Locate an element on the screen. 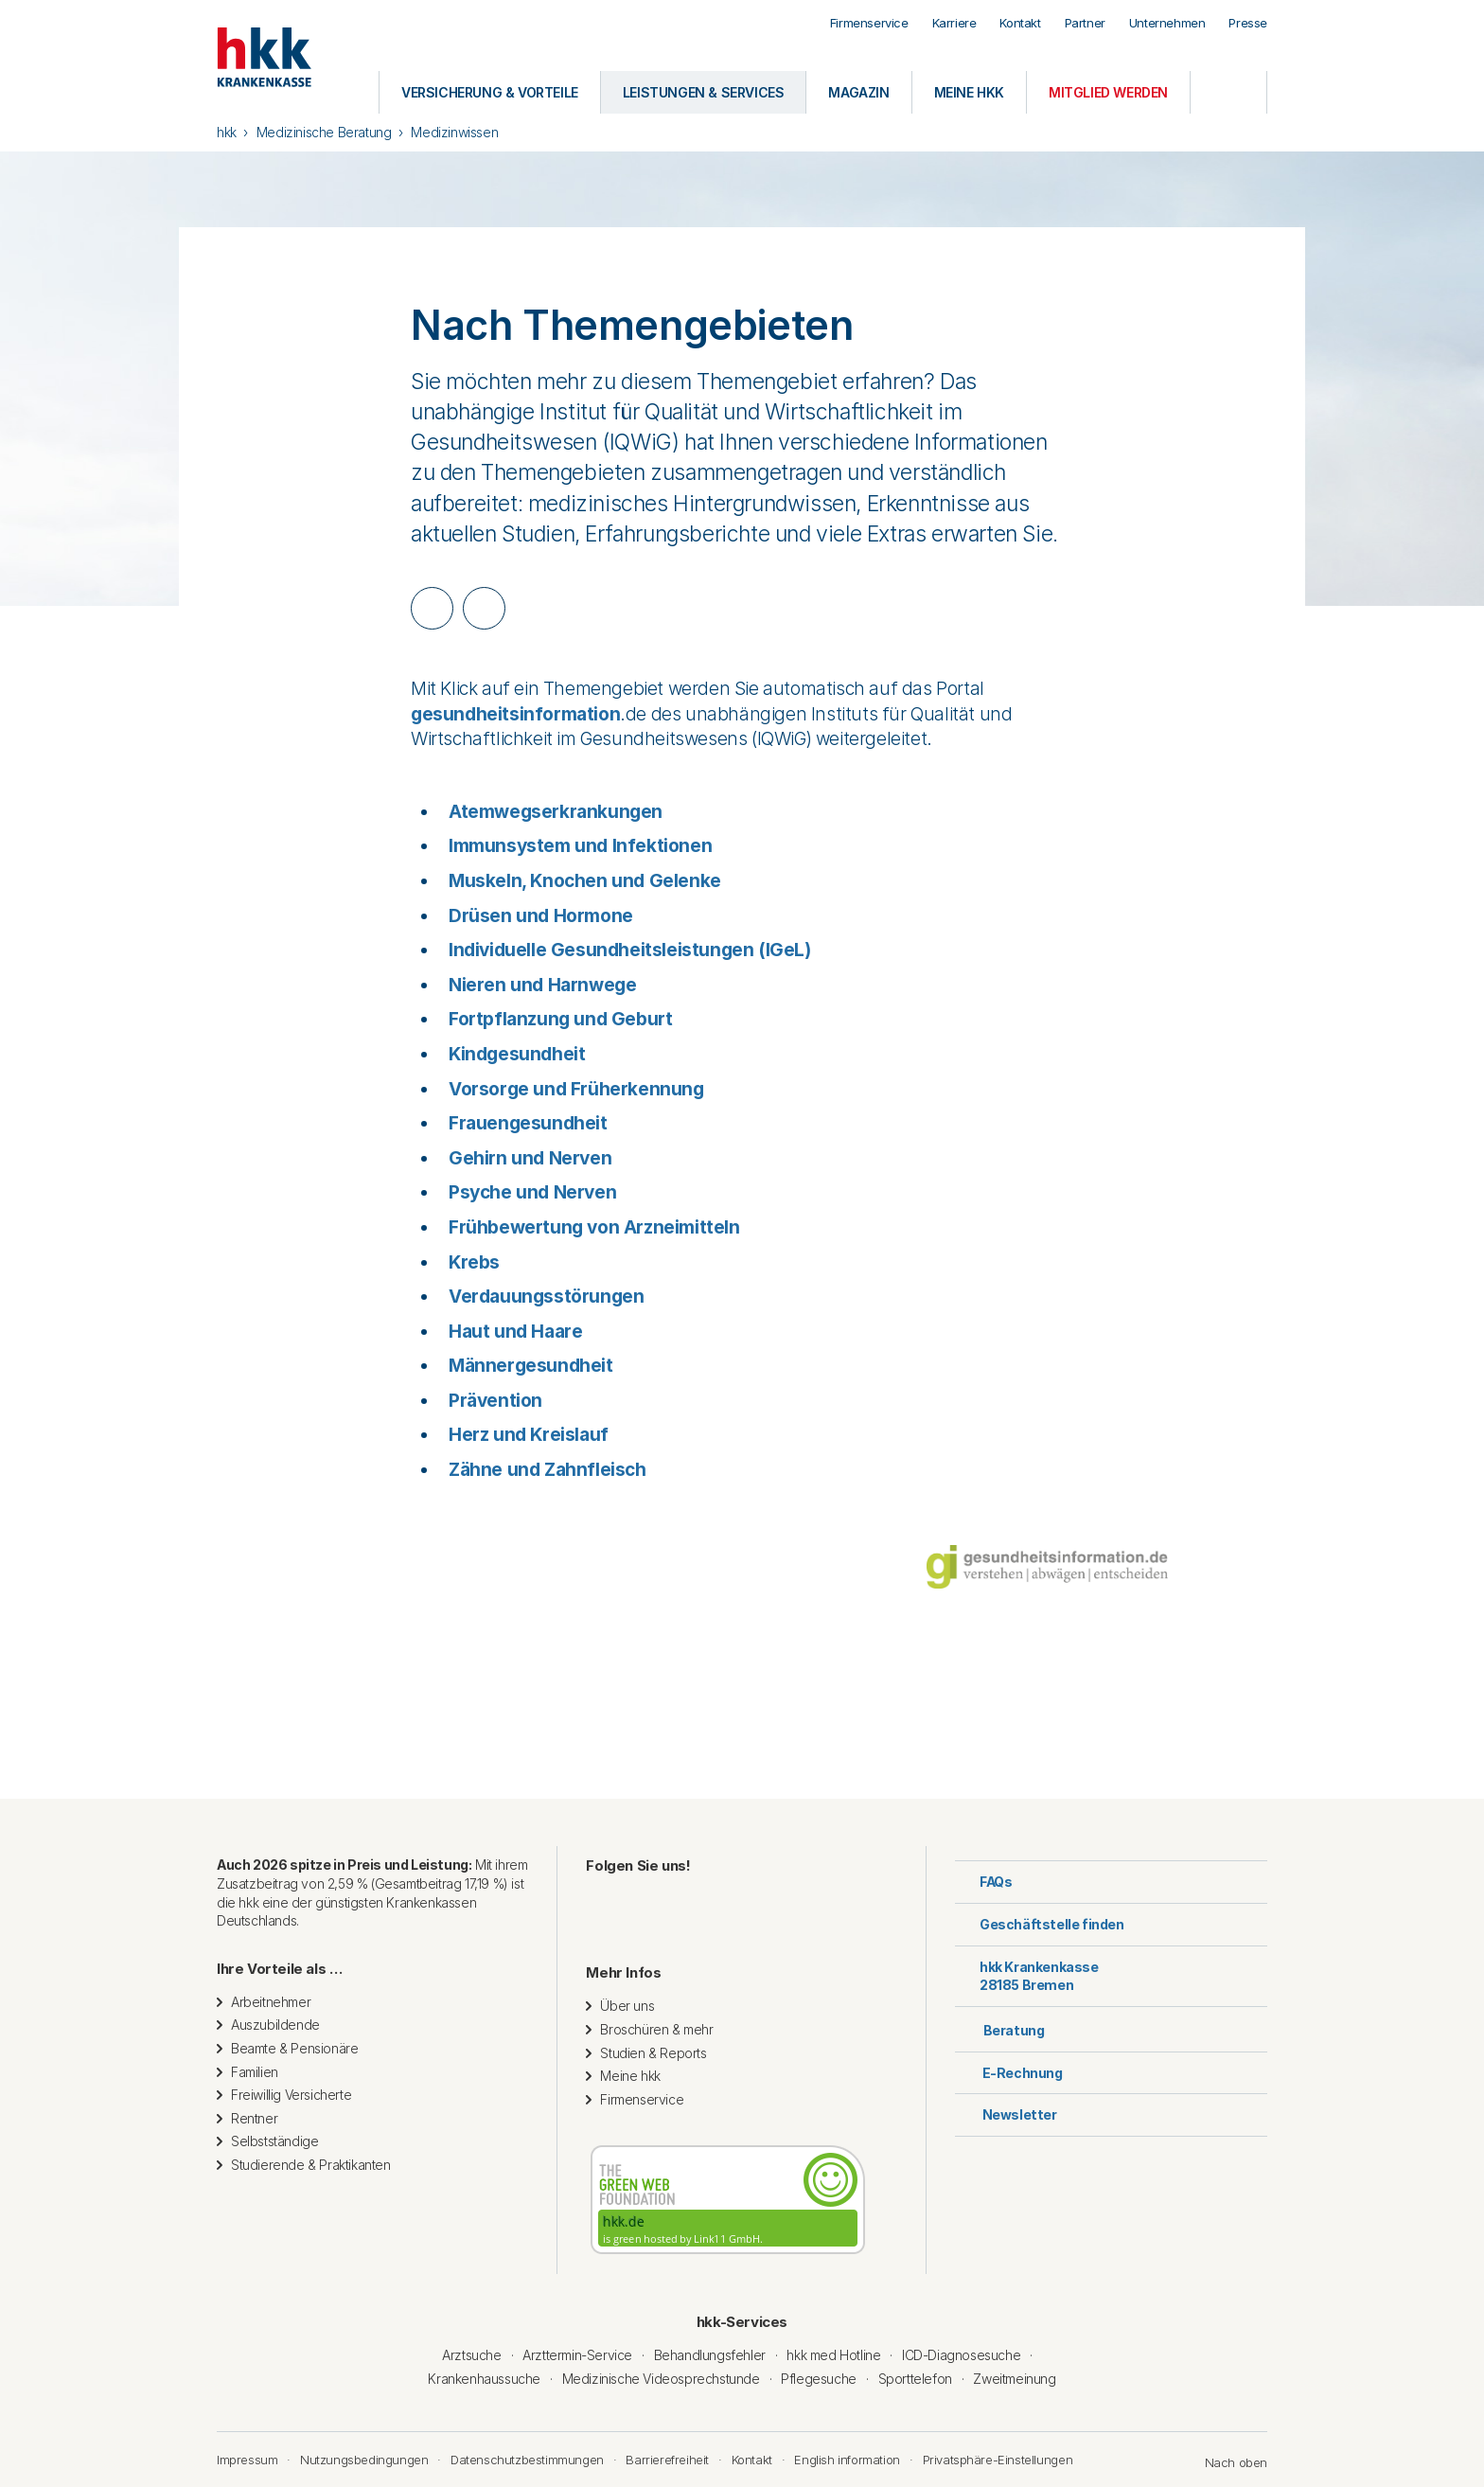 This screenshot has height=2487, width=1484. Krebs is located at coordinates (474, 1262).